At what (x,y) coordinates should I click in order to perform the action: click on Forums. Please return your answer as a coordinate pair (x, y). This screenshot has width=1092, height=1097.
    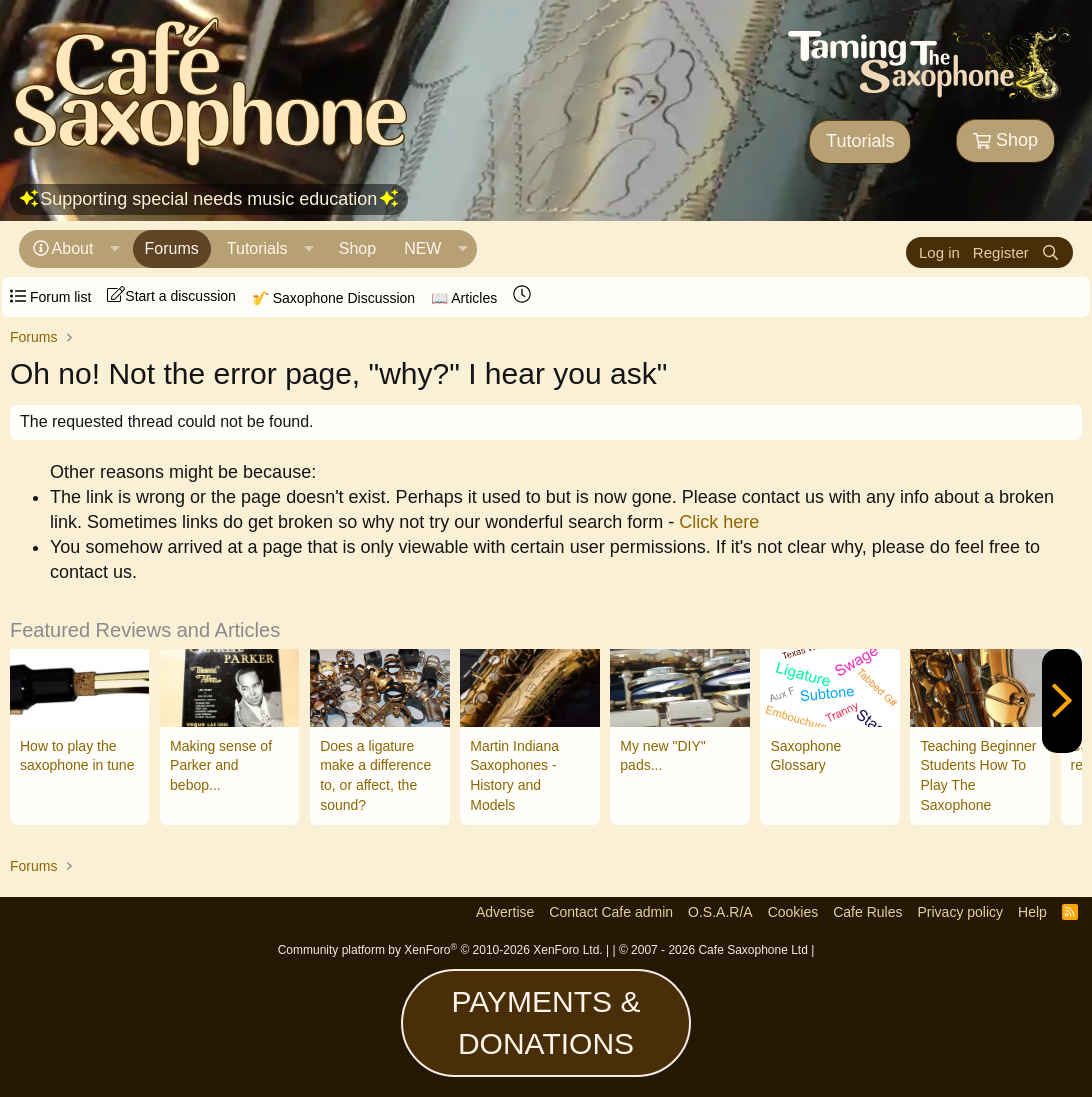
    Looking at the image, I should click on (172, 248).